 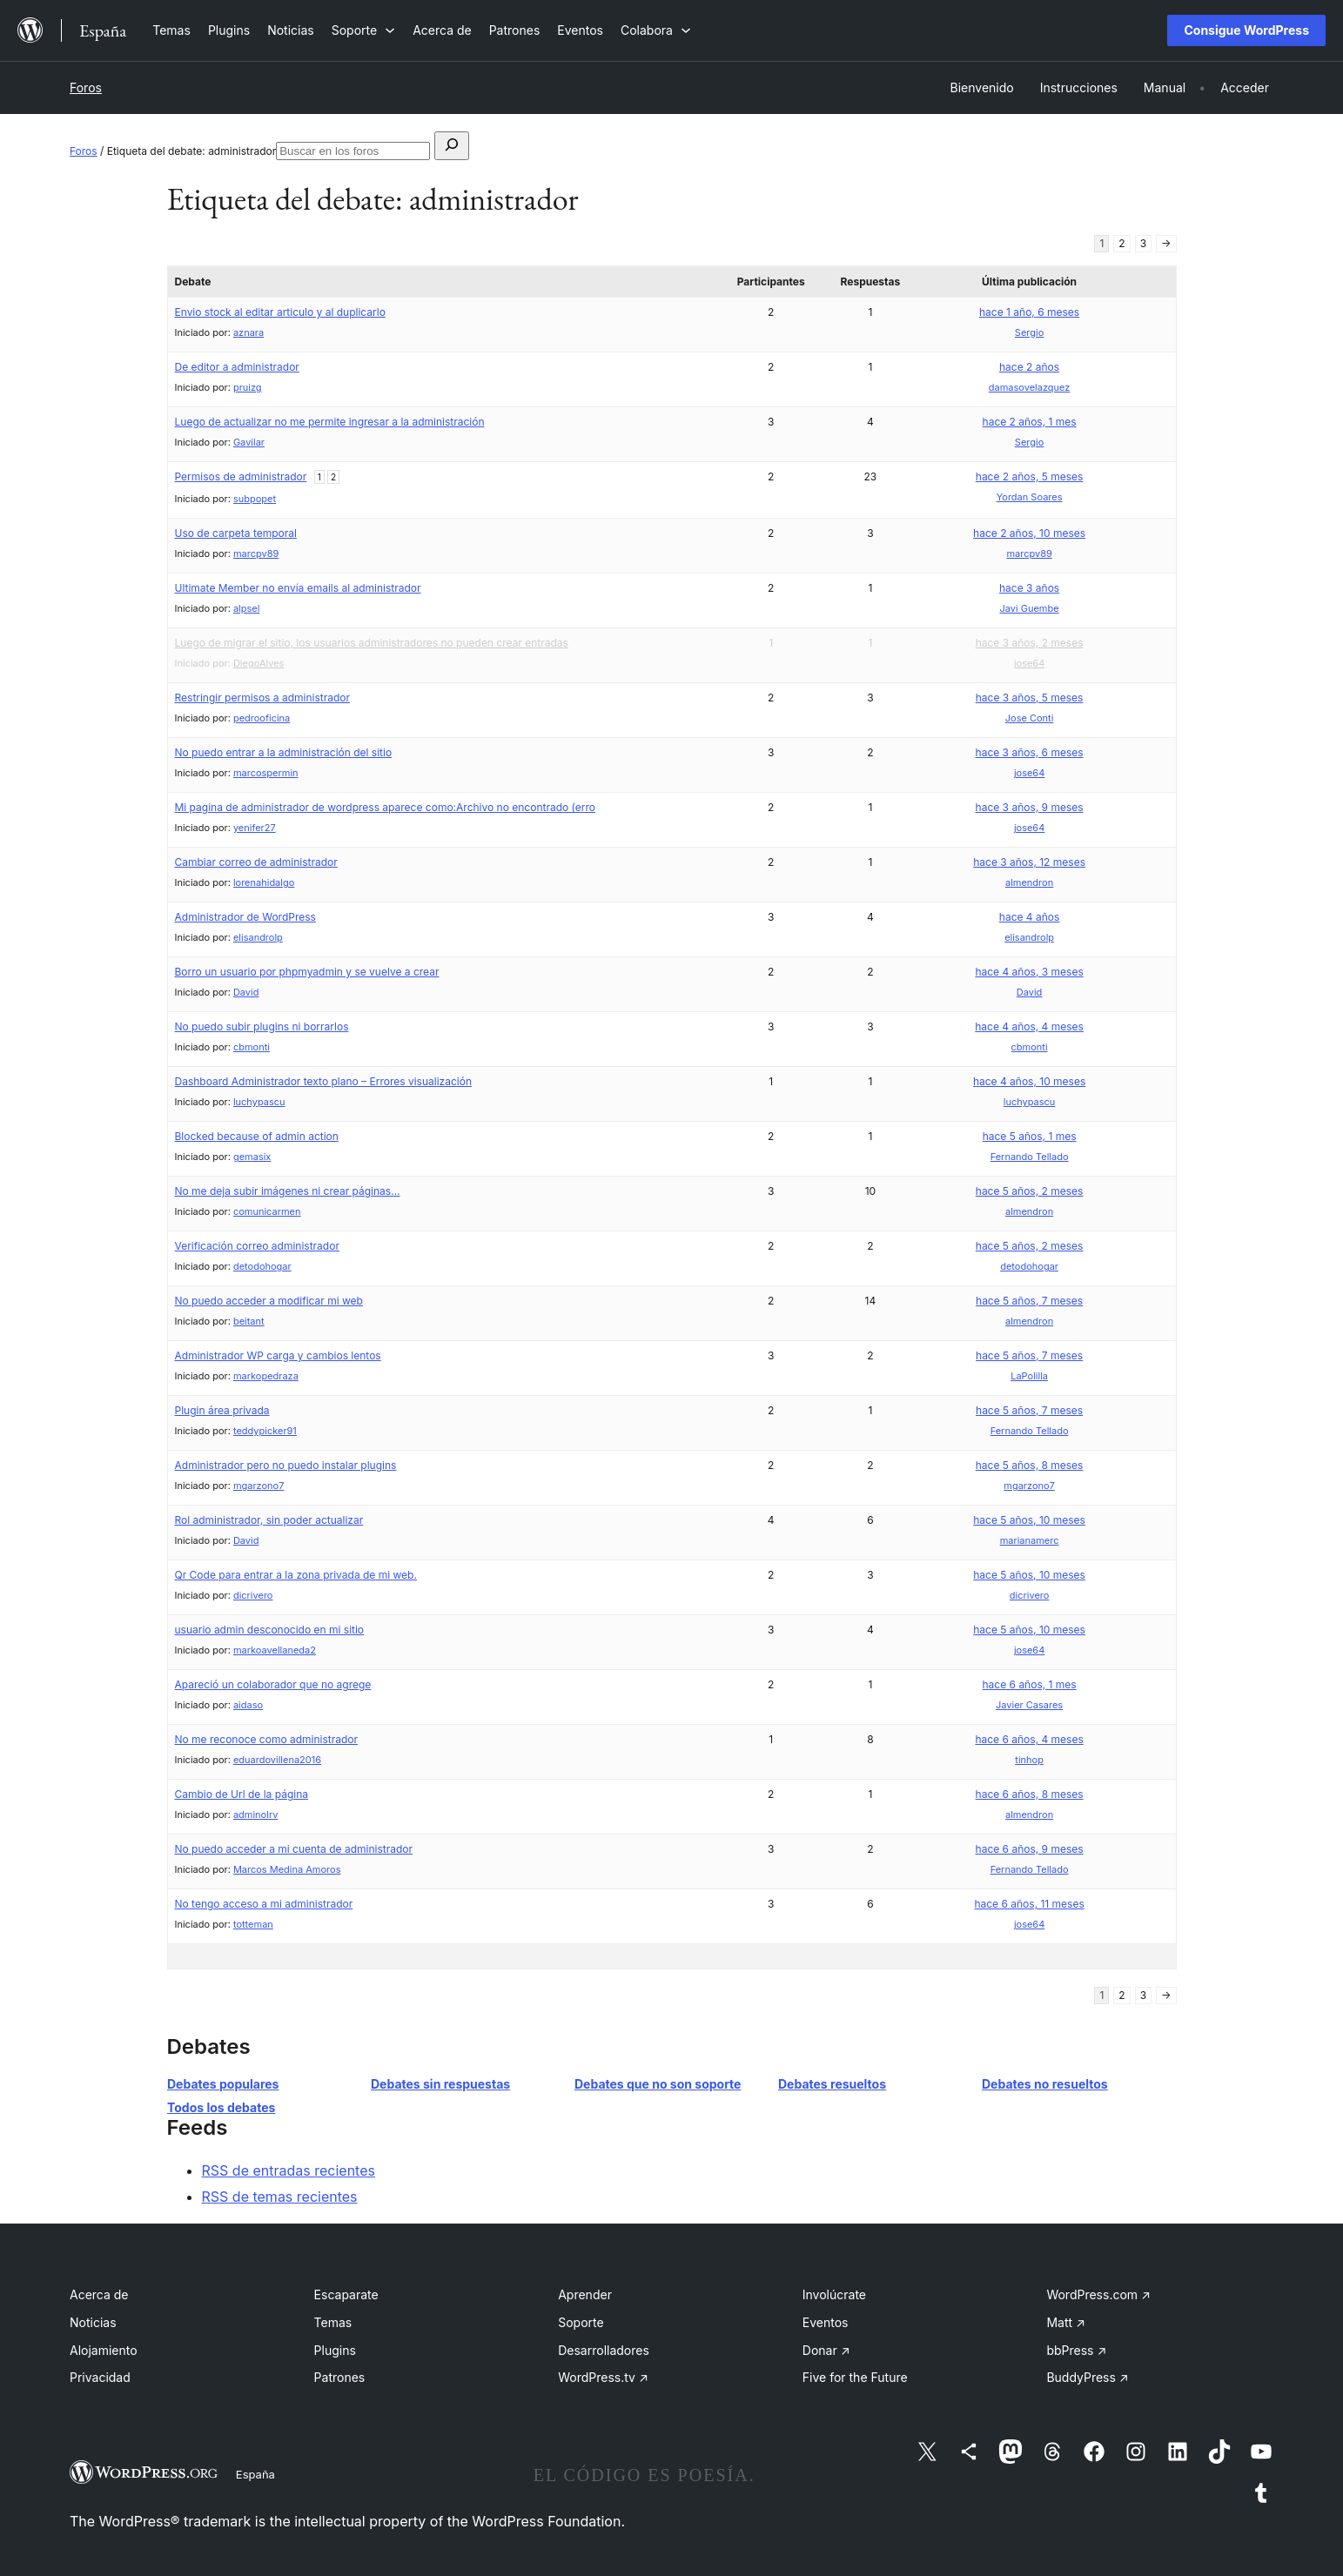 What do you see at coordinates (298, 587) in the screenshot?
I see `Ultimate Member no envía emails al administrador` at bounding box center [298, 587].